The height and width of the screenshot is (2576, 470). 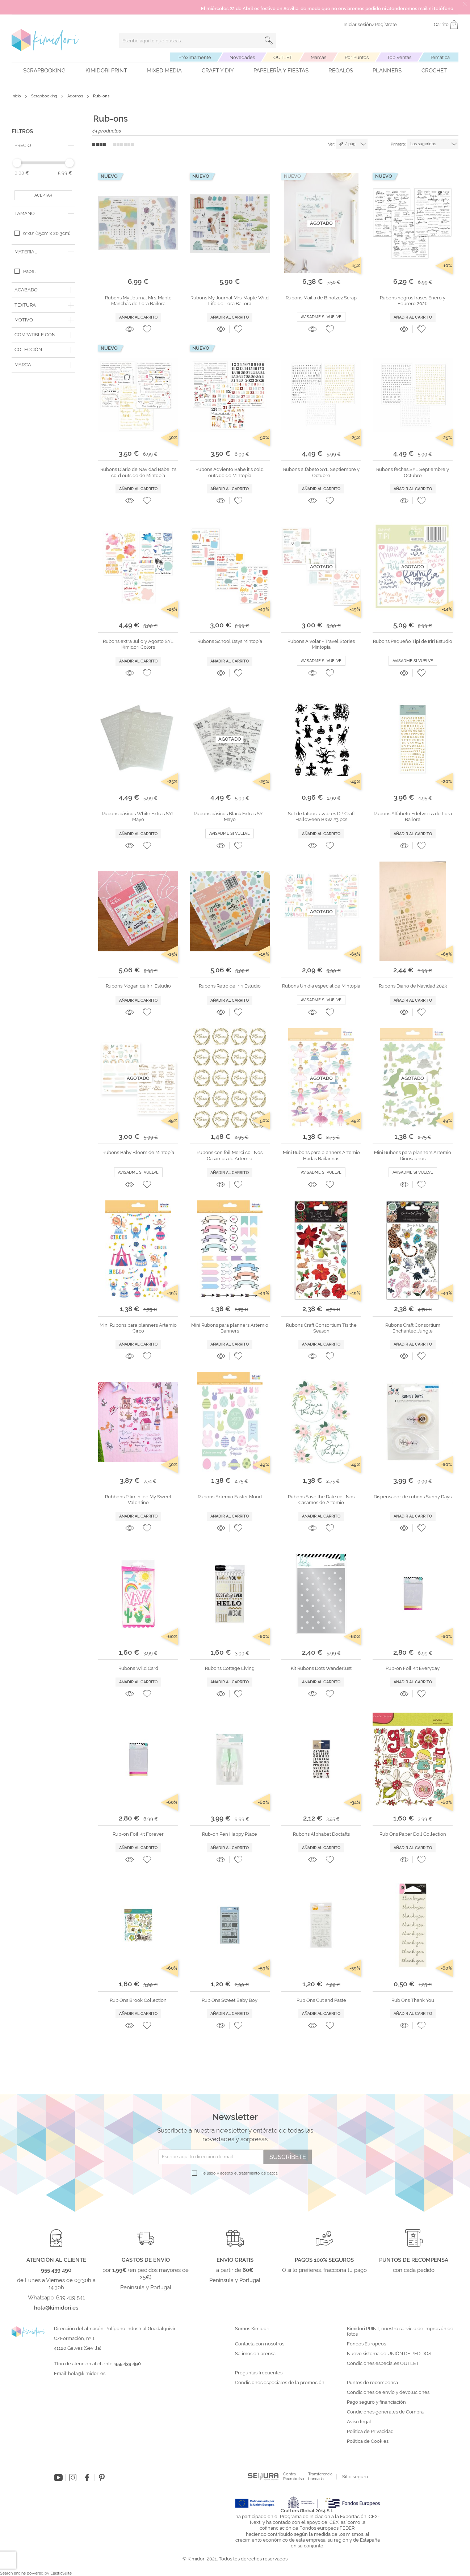 What do you see at coordinates (230, 1155) in the screenshot?
I see `Rubons con foil Merci col. Nos Casamos de Artemio` at bounding box center [230, 1155].